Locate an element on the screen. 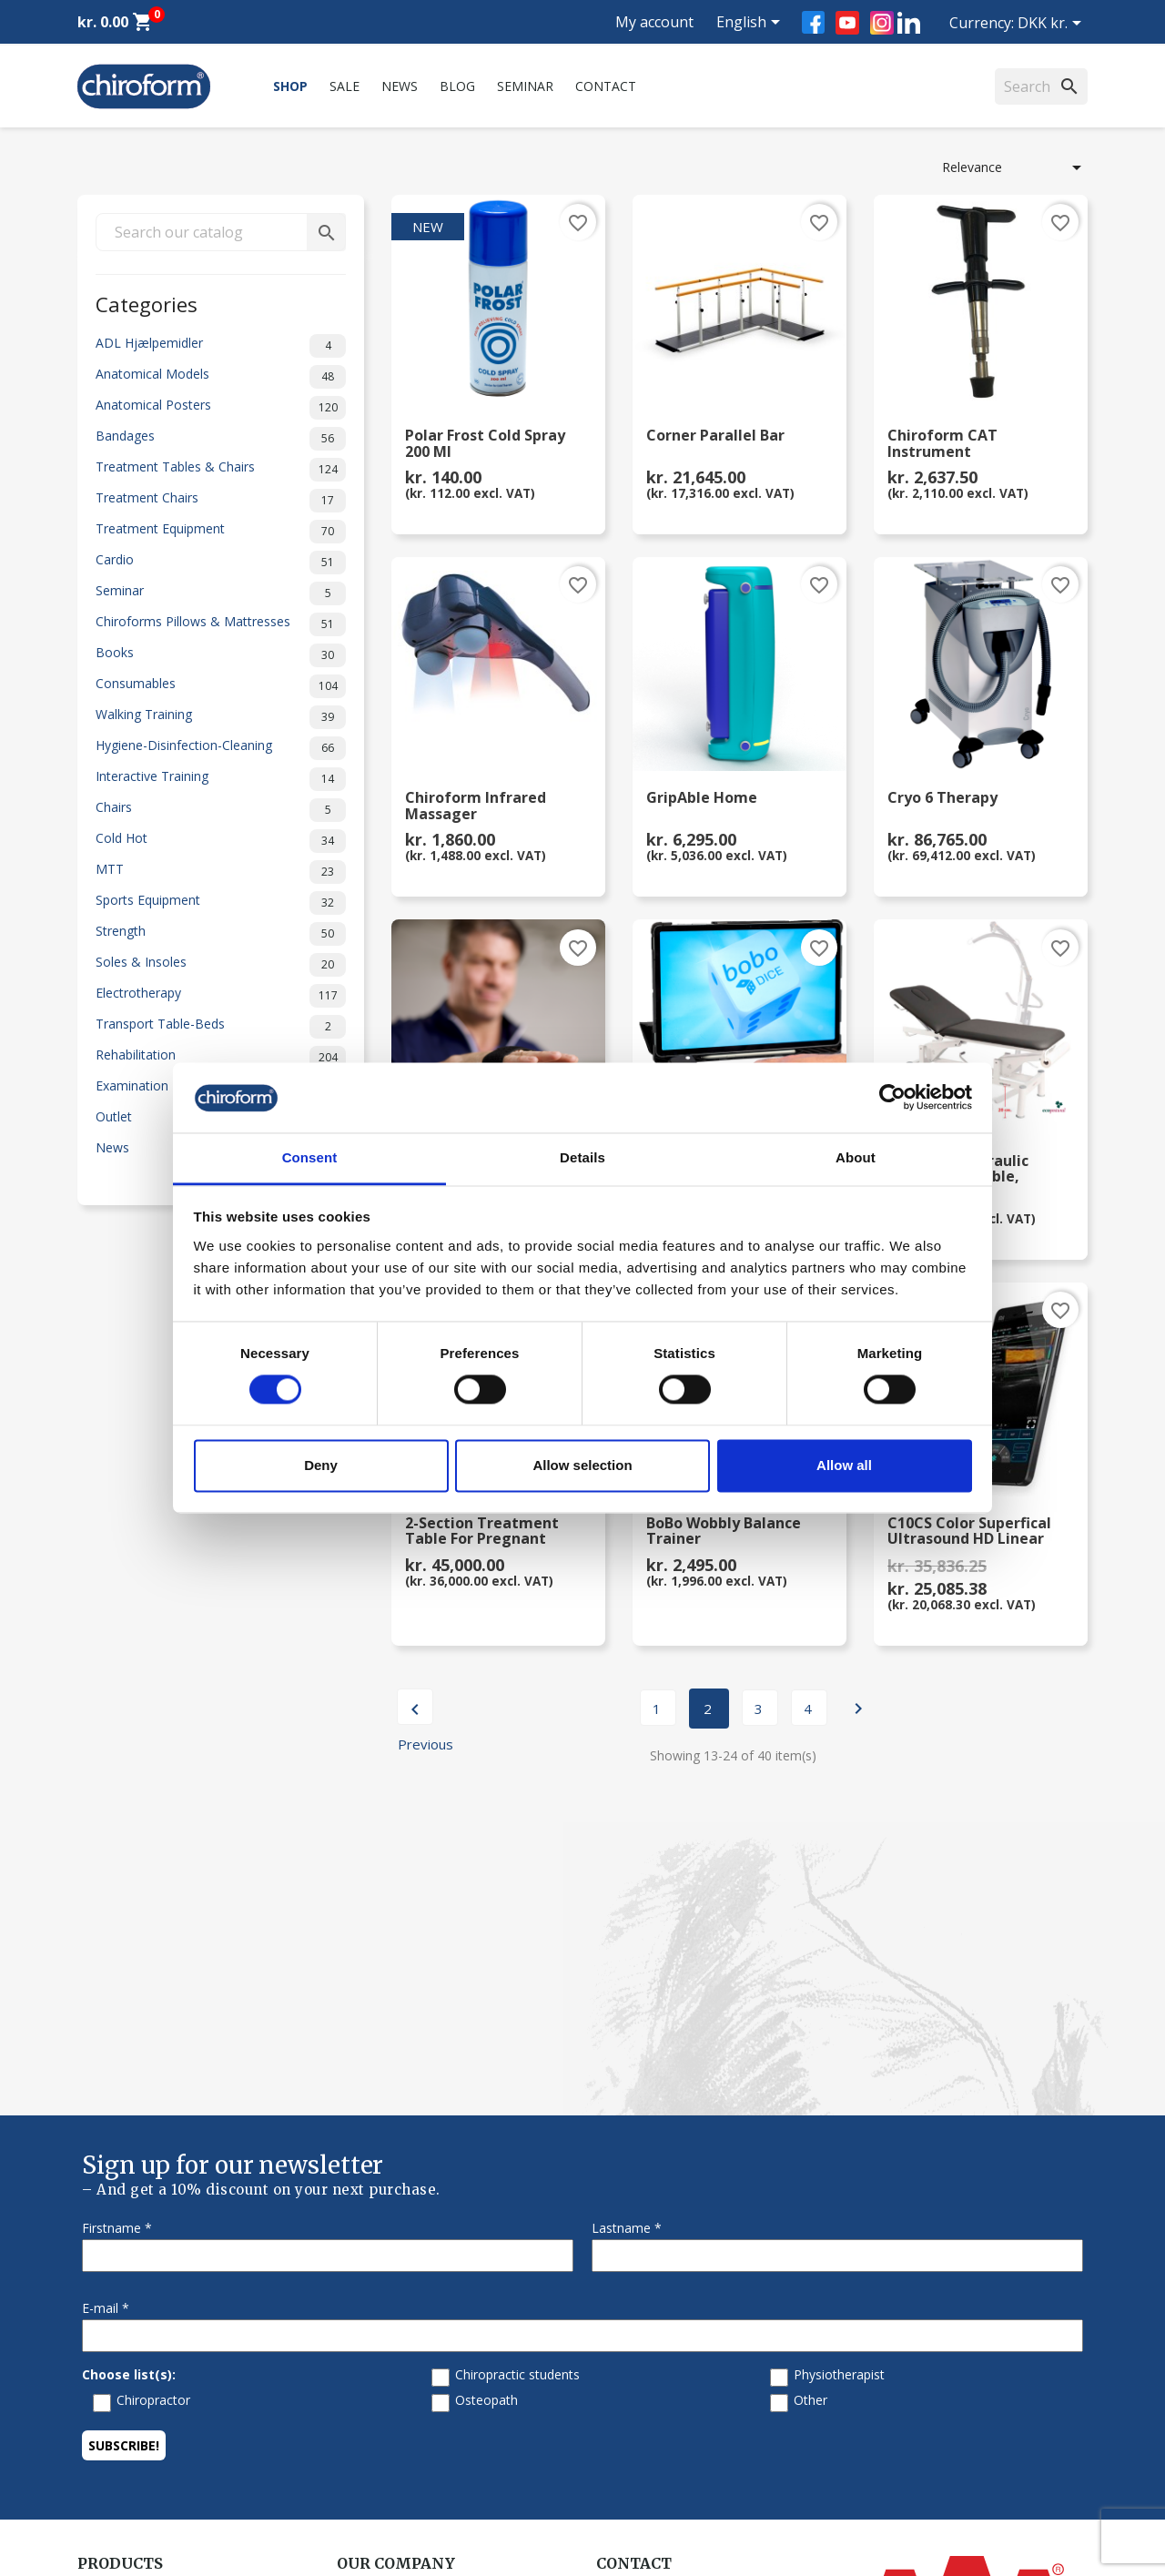 This screenshot has height=2576, width=1165. Strength is located at coordinates (221, 934).